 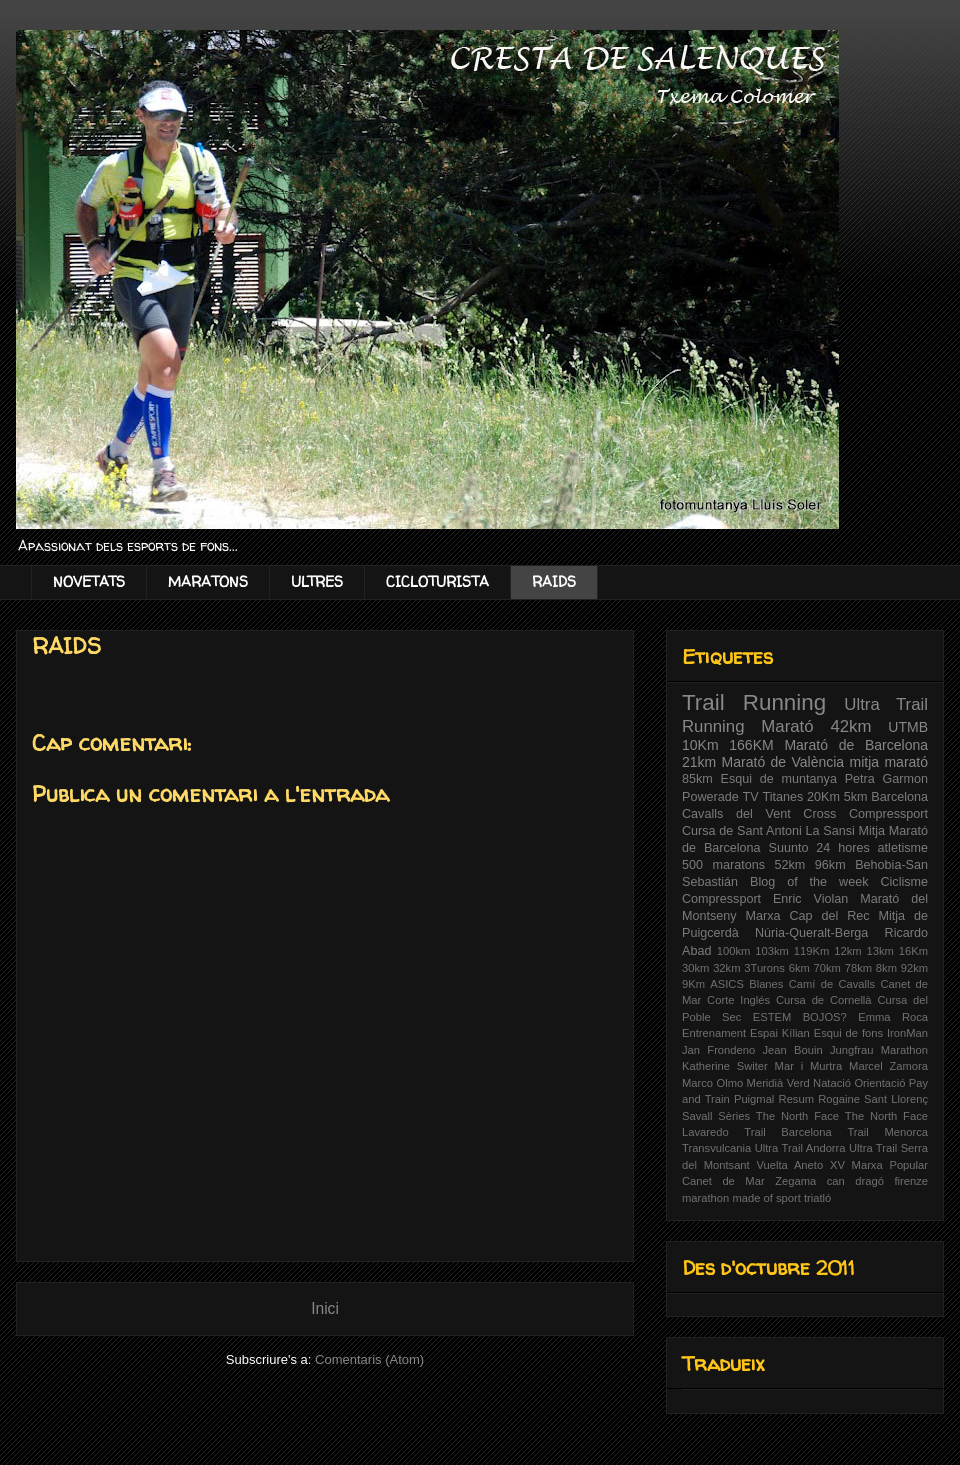 I want to click on Barcelona, so click(x=899, y=797).